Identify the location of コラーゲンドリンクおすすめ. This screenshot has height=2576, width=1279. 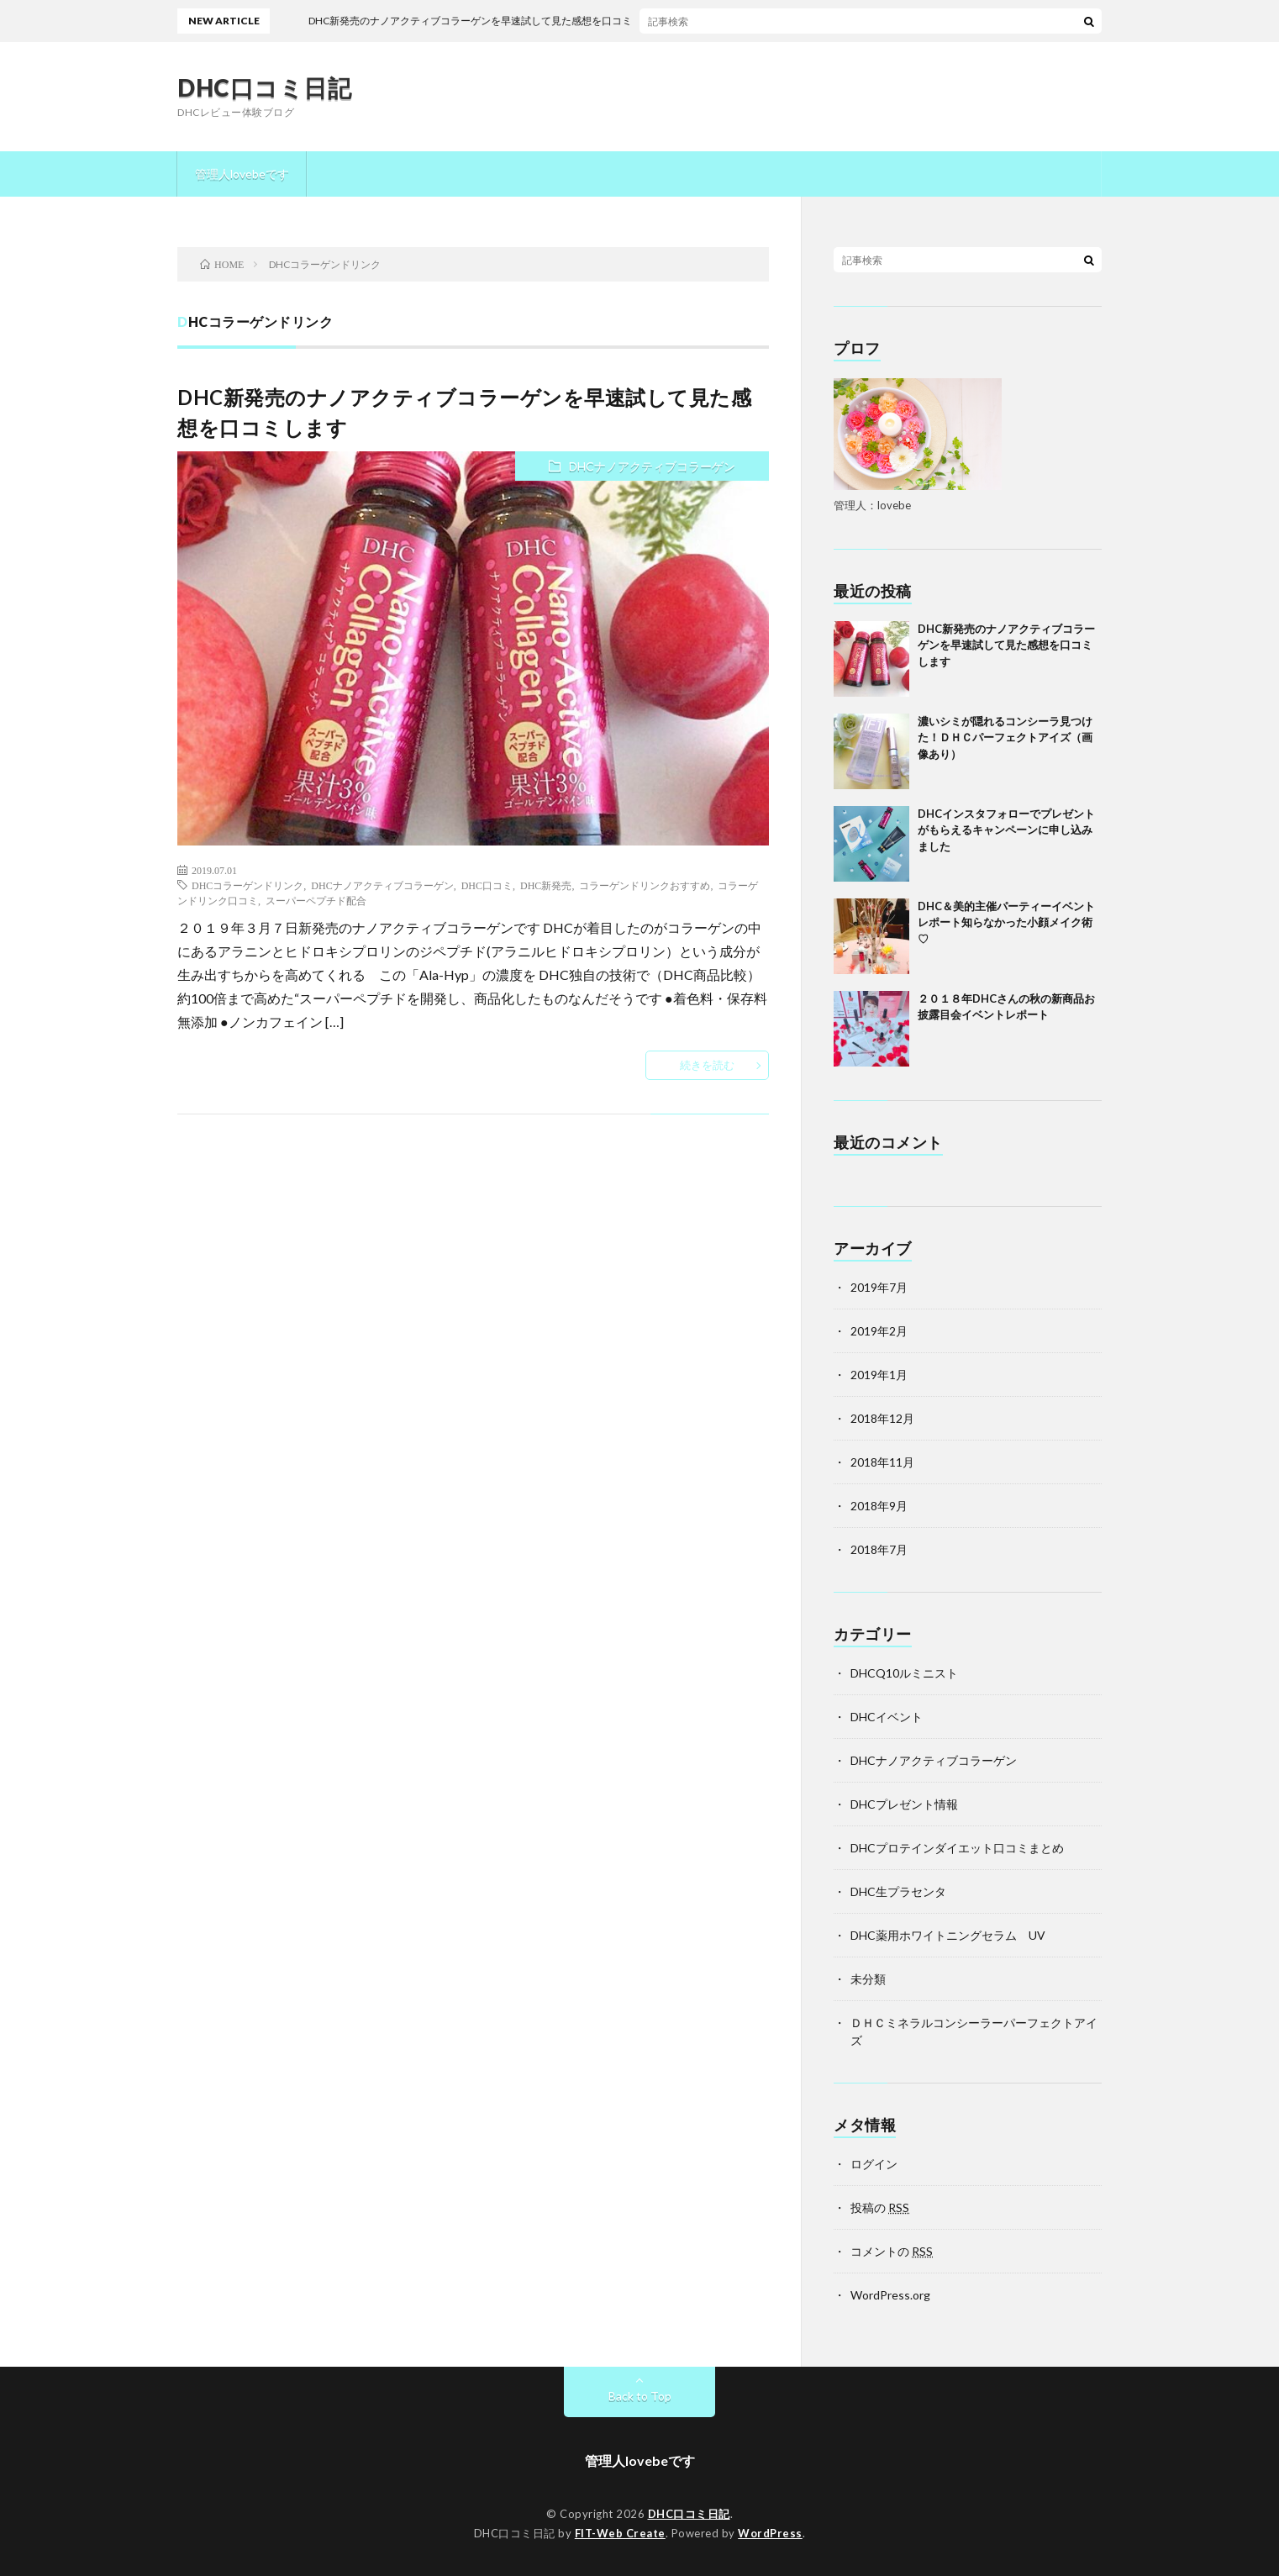
(644, 885).